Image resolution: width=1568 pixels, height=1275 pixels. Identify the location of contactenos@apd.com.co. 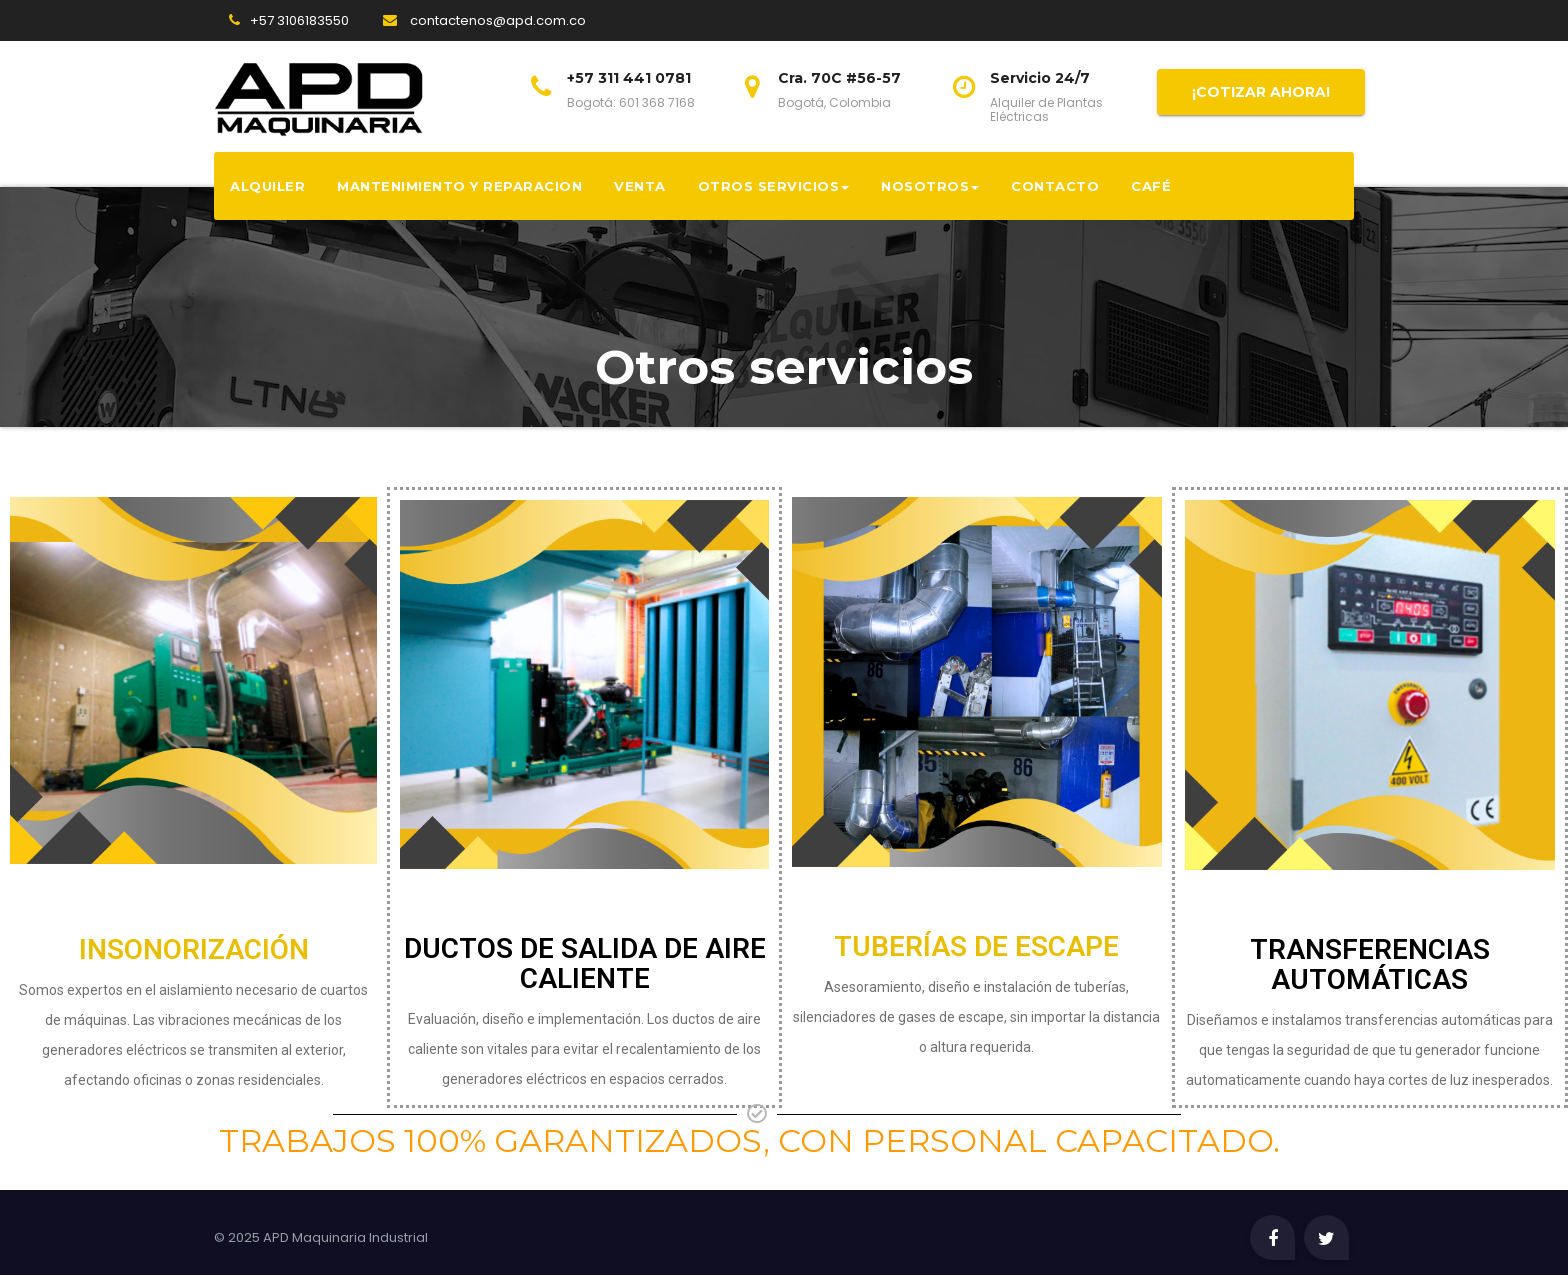
(484, 20).